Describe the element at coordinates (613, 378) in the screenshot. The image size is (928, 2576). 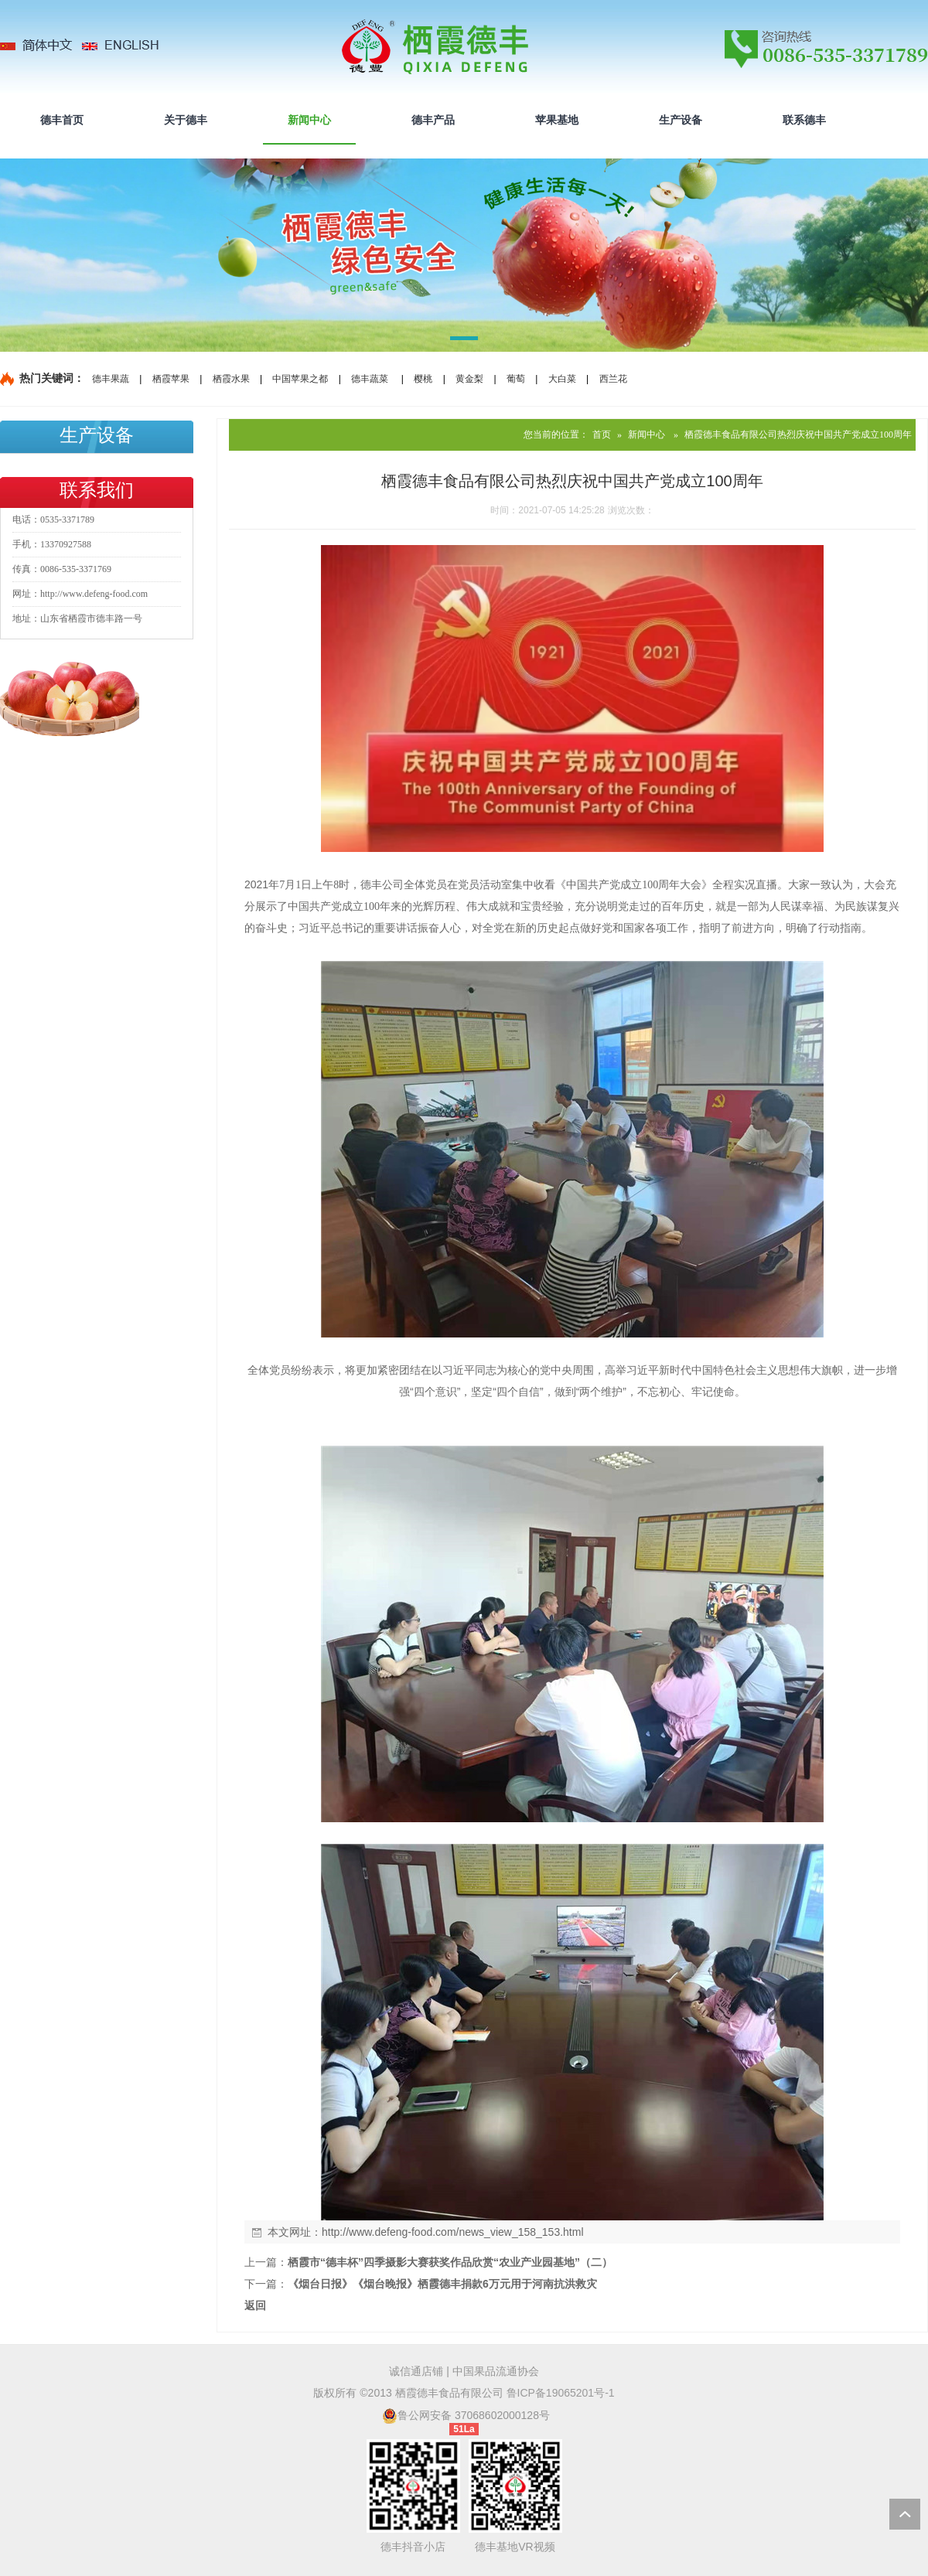
I see `西兰花` at that location.